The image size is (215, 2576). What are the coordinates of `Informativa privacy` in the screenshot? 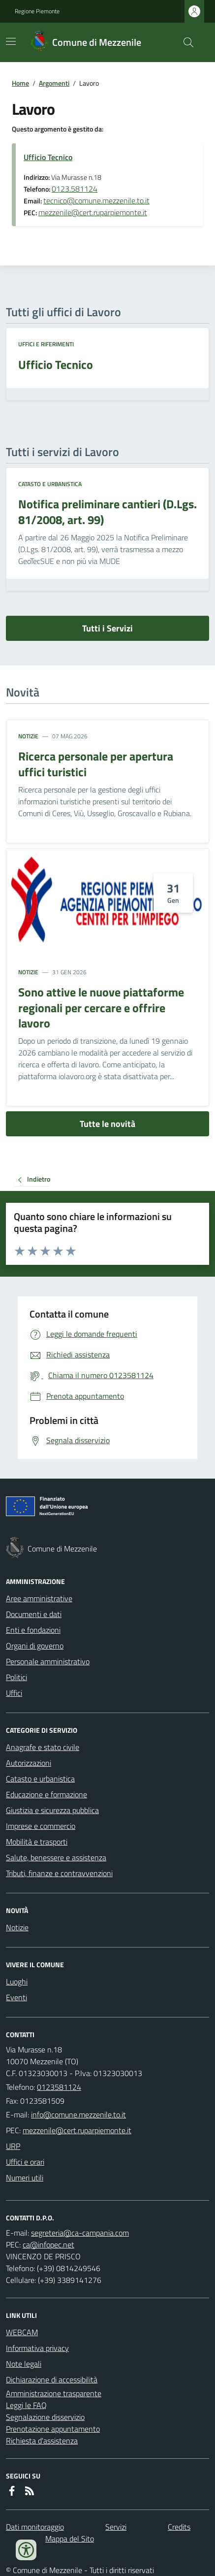 It's located at (37, 2348).